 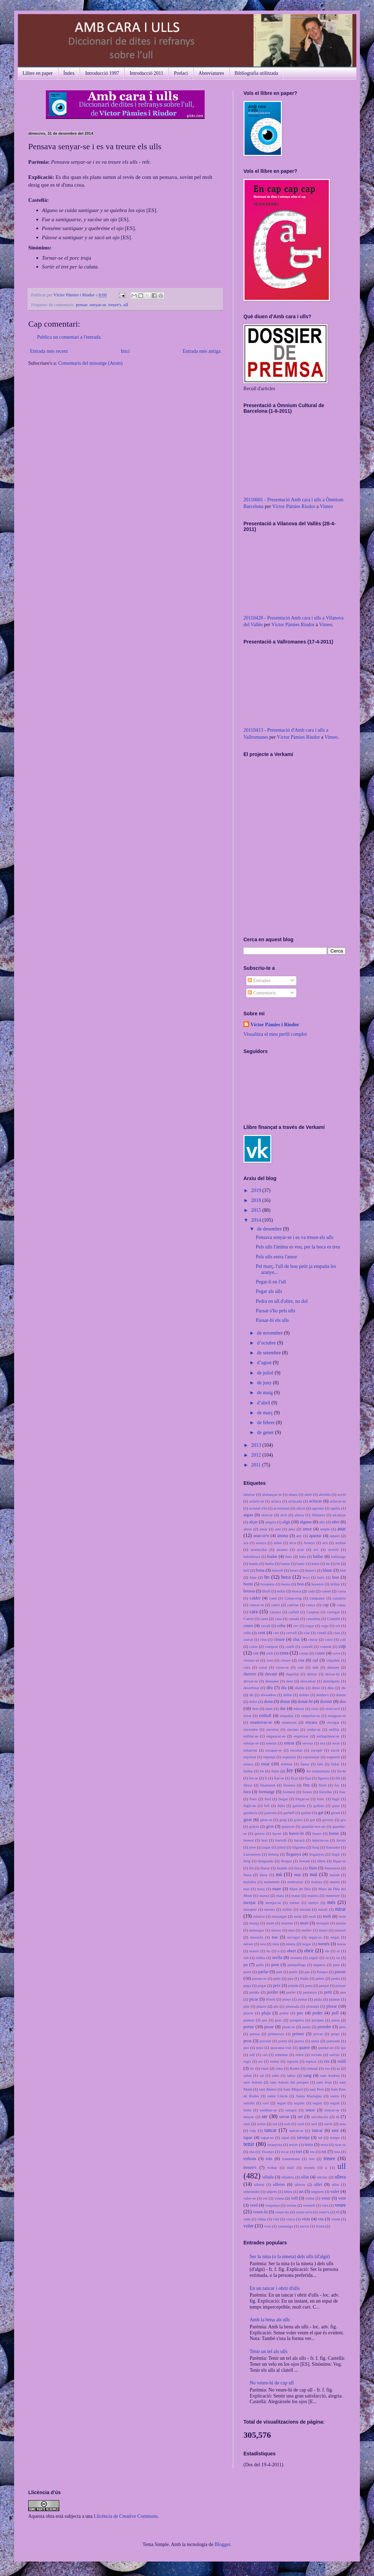 What do you see at coordinates (282, 1868) in the screenshot?
I see `lloable` at bounding box center [282, 1868].